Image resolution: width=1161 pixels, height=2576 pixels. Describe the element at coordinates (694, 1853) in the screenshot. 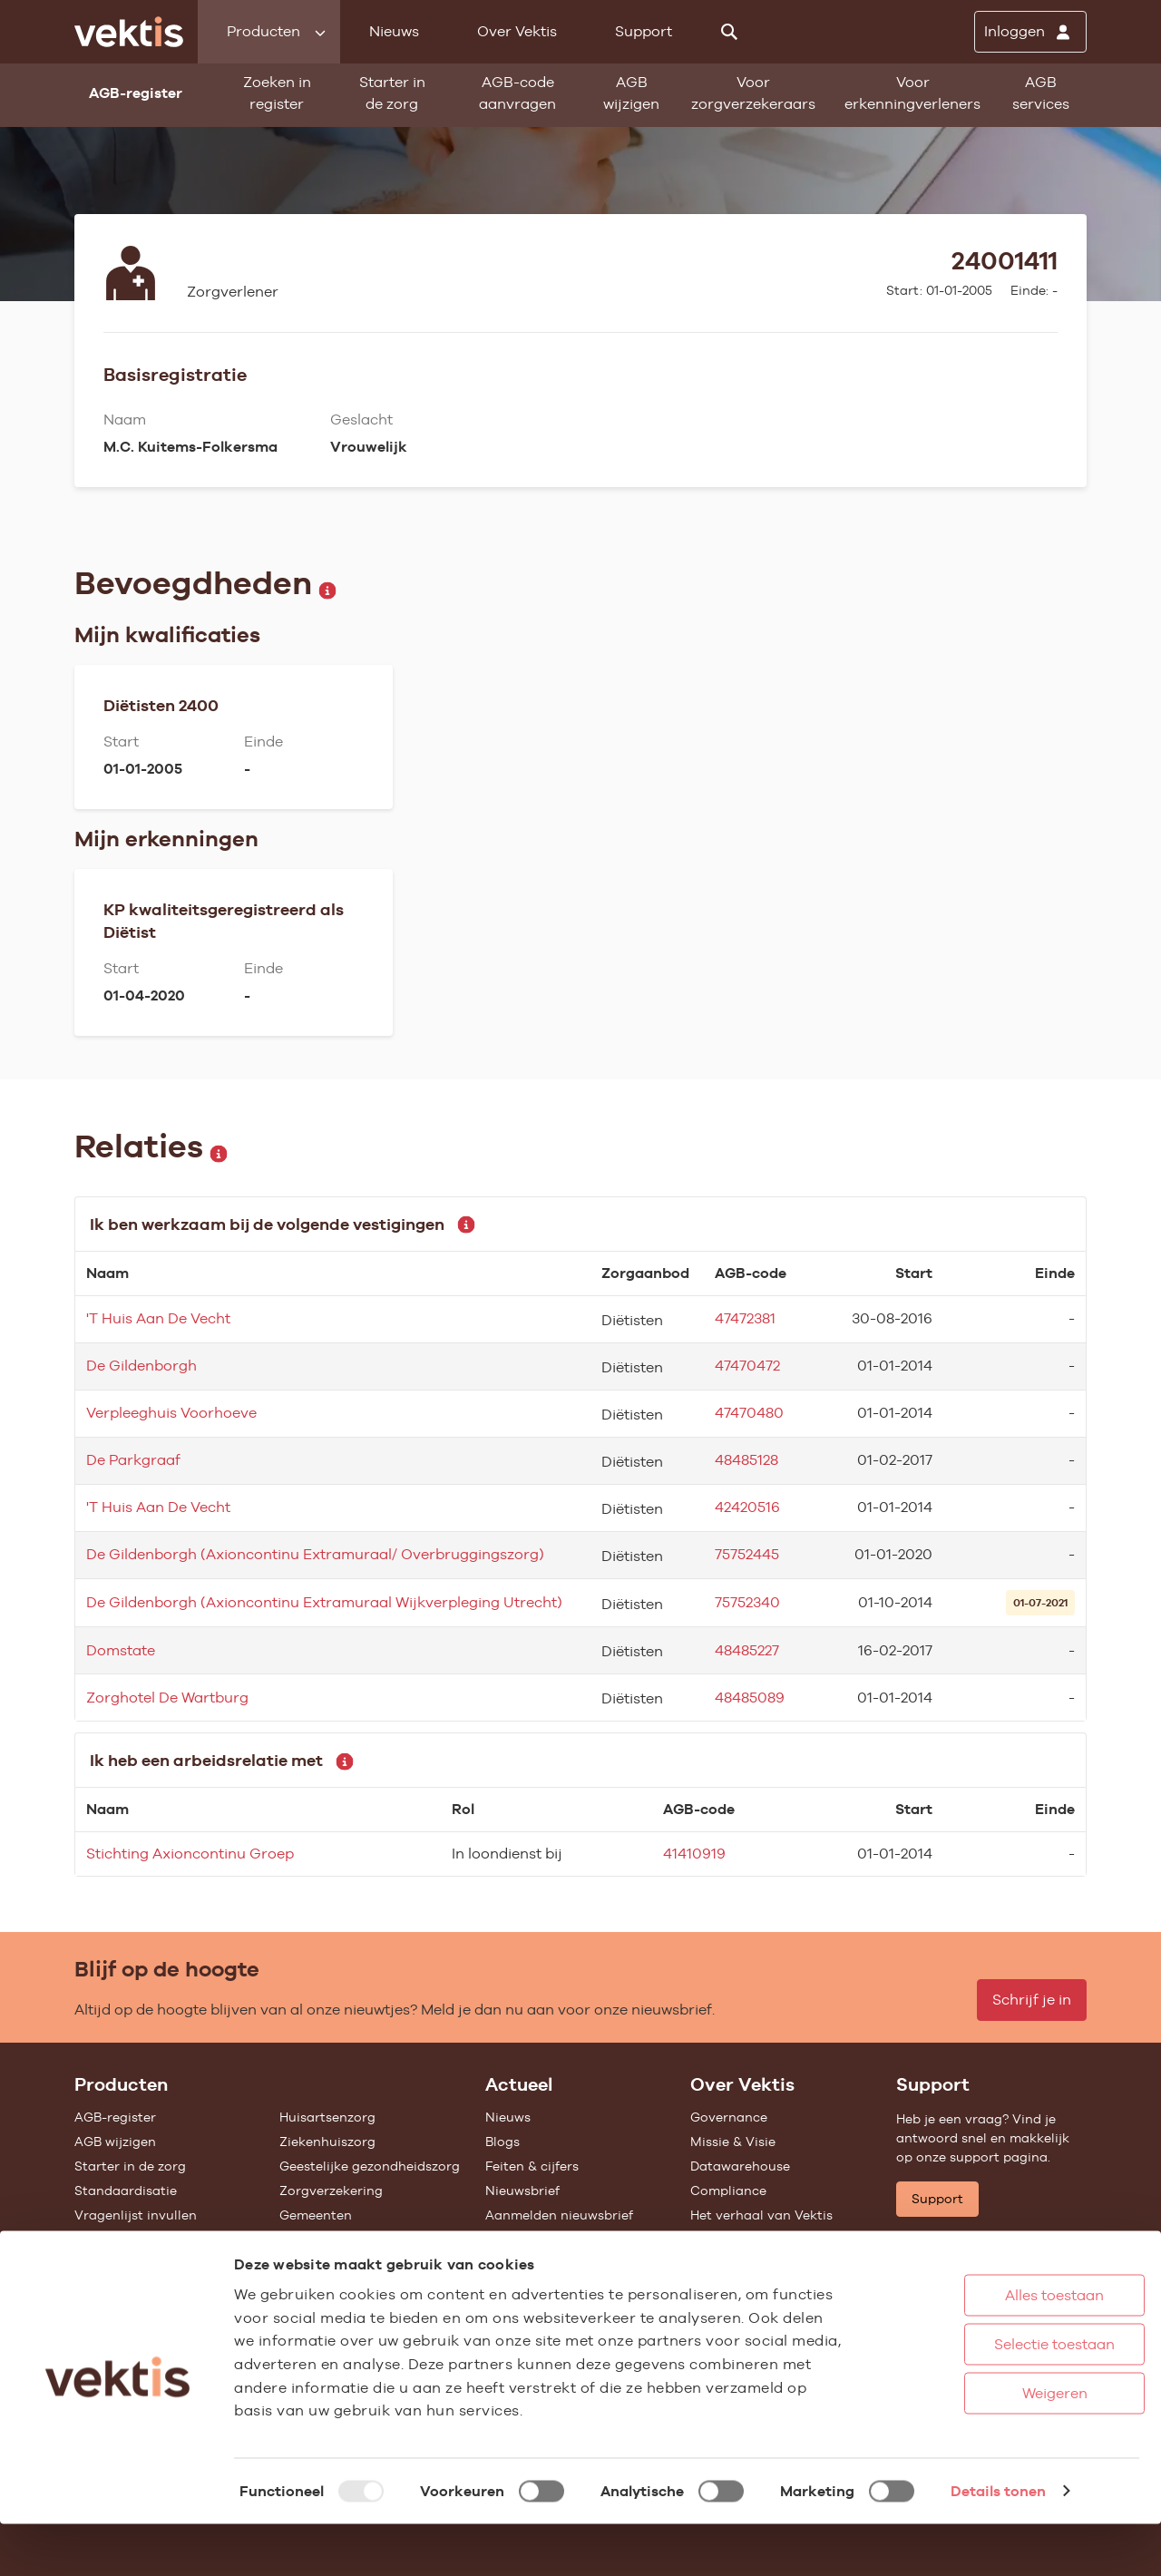

I see `41410919` at that location.